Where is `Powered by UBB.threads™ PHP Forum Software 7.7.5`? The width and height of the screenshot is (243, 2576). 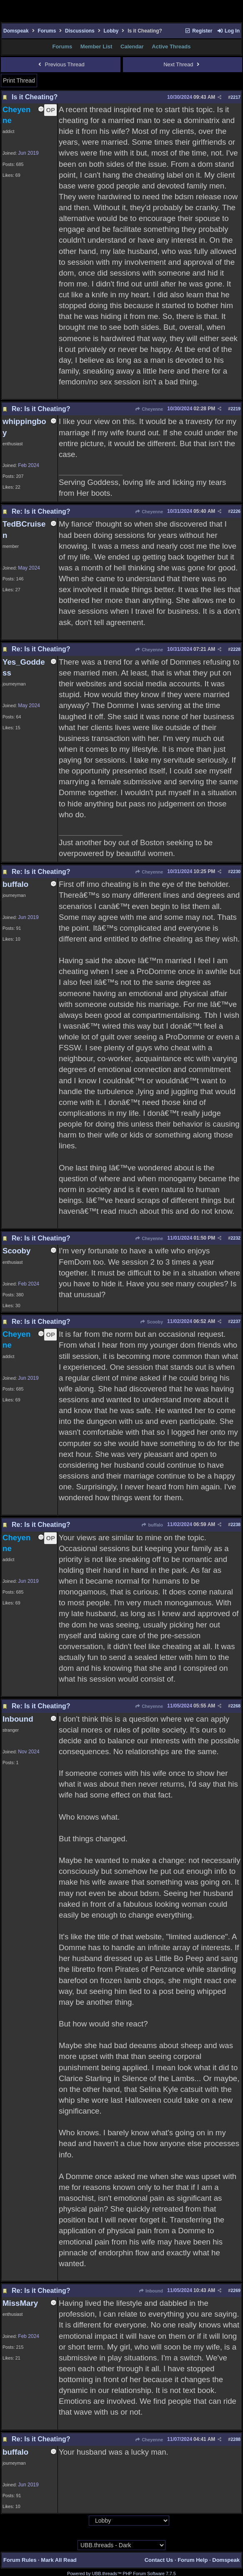 Powered by UBB.threads™ PHP Forum Software 7.7.5 is located at coordinates (121, 2573).